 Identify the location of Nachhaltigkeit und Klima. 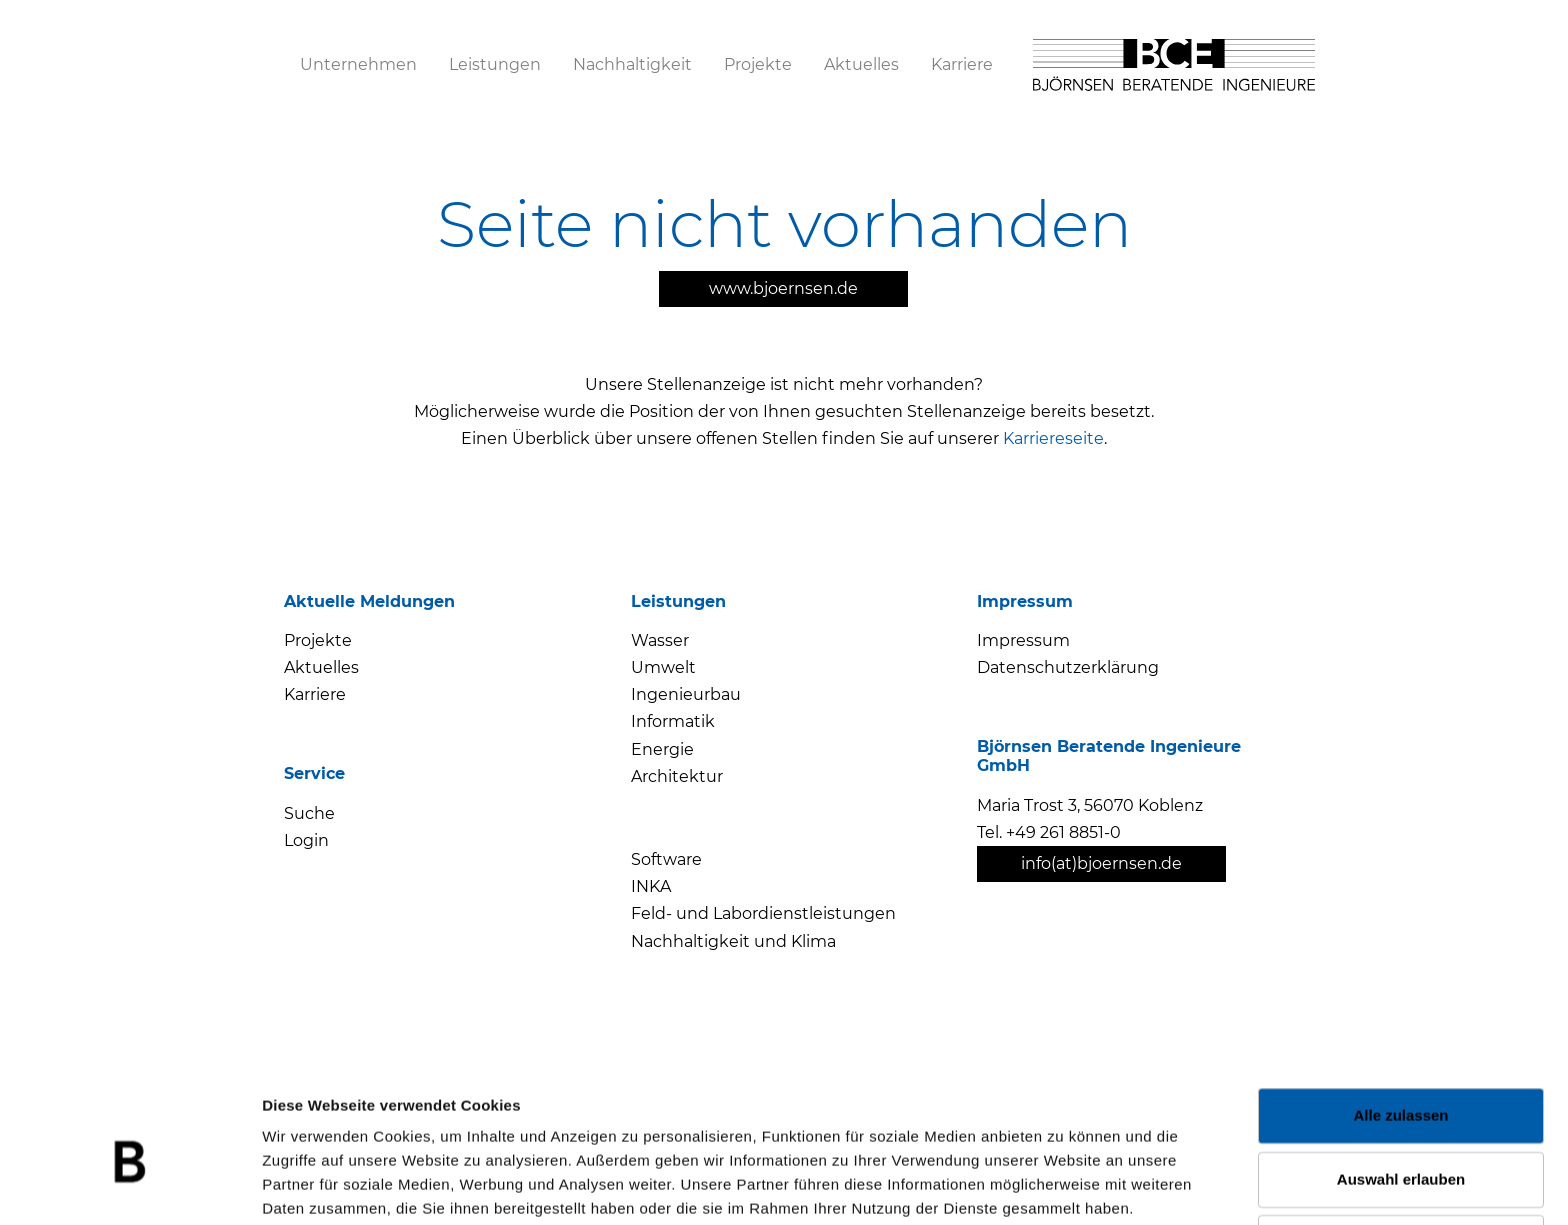
(733, 941).